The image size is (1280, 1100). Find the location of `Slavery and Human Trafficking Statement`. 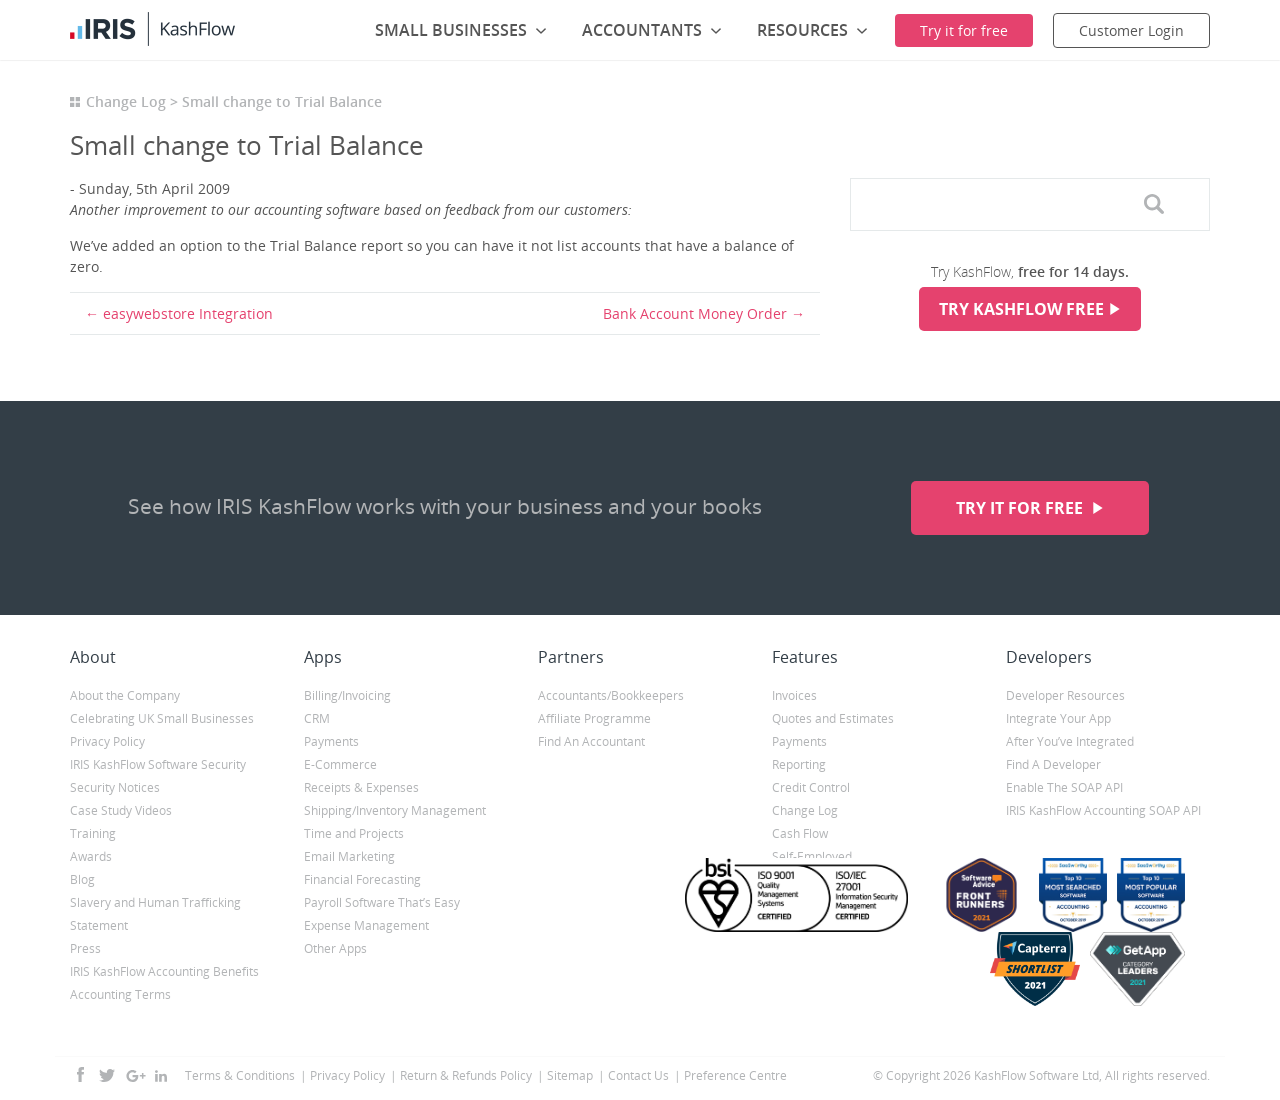

Slavery and Human Trafficking Statement is located at coordinates (155, 914).